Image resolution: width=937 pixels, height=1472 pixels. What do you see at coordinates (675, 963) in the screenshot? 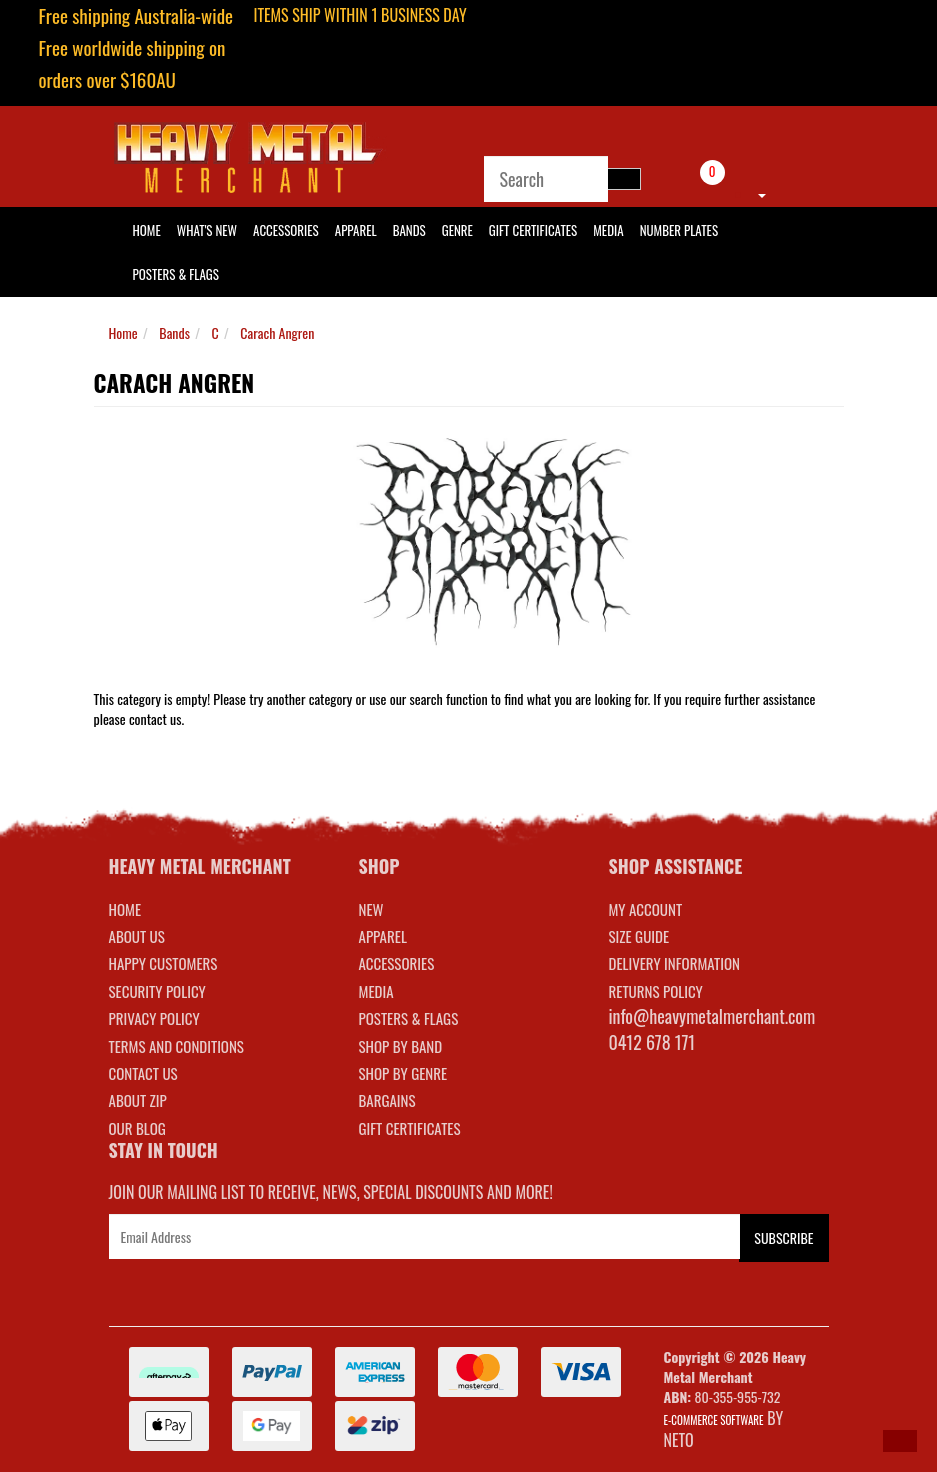
I see `DELIVERY INFORMATION` at bounding box center [675, 963].